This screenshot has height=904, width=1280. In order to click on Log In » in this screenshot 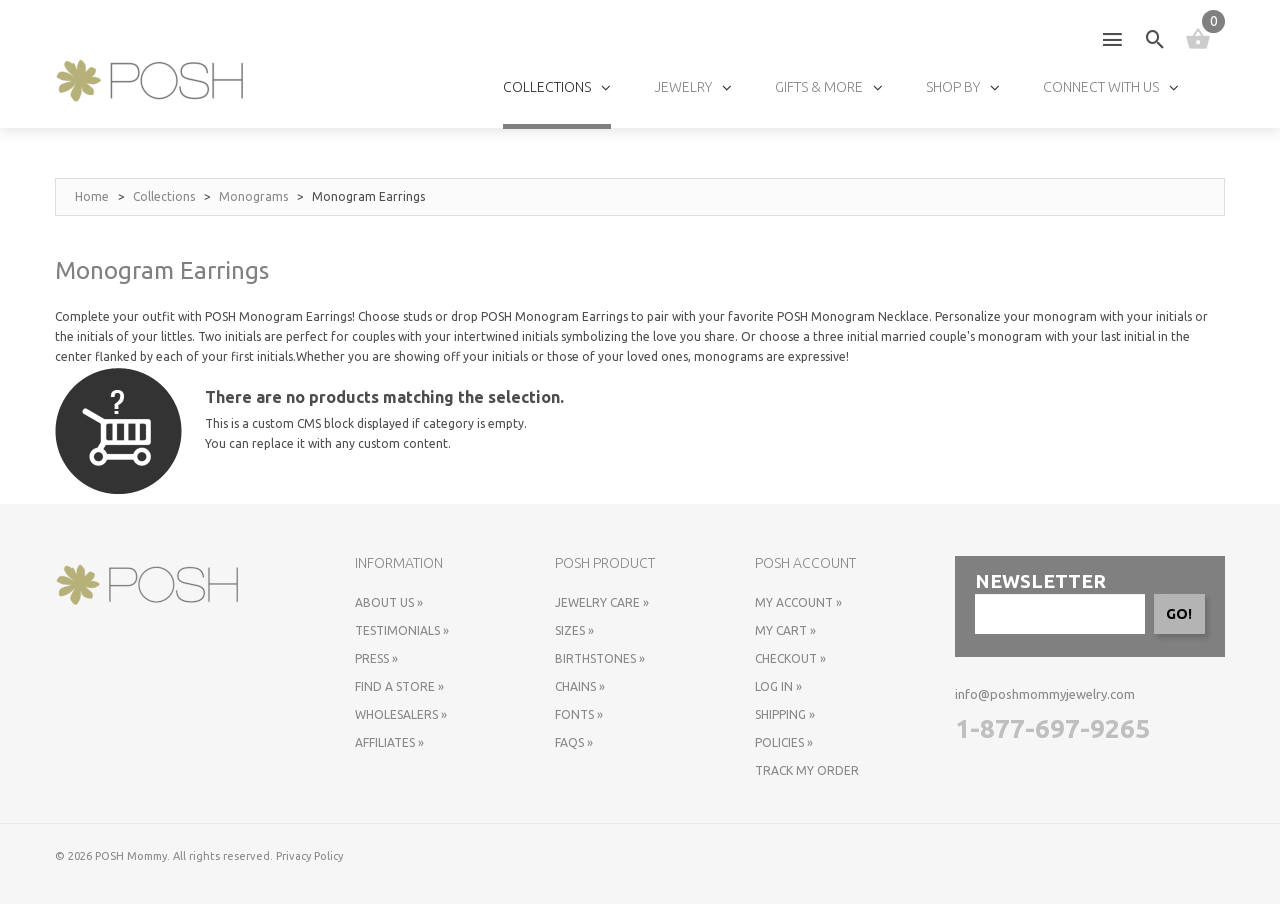, I will do `click(778, 686)`.